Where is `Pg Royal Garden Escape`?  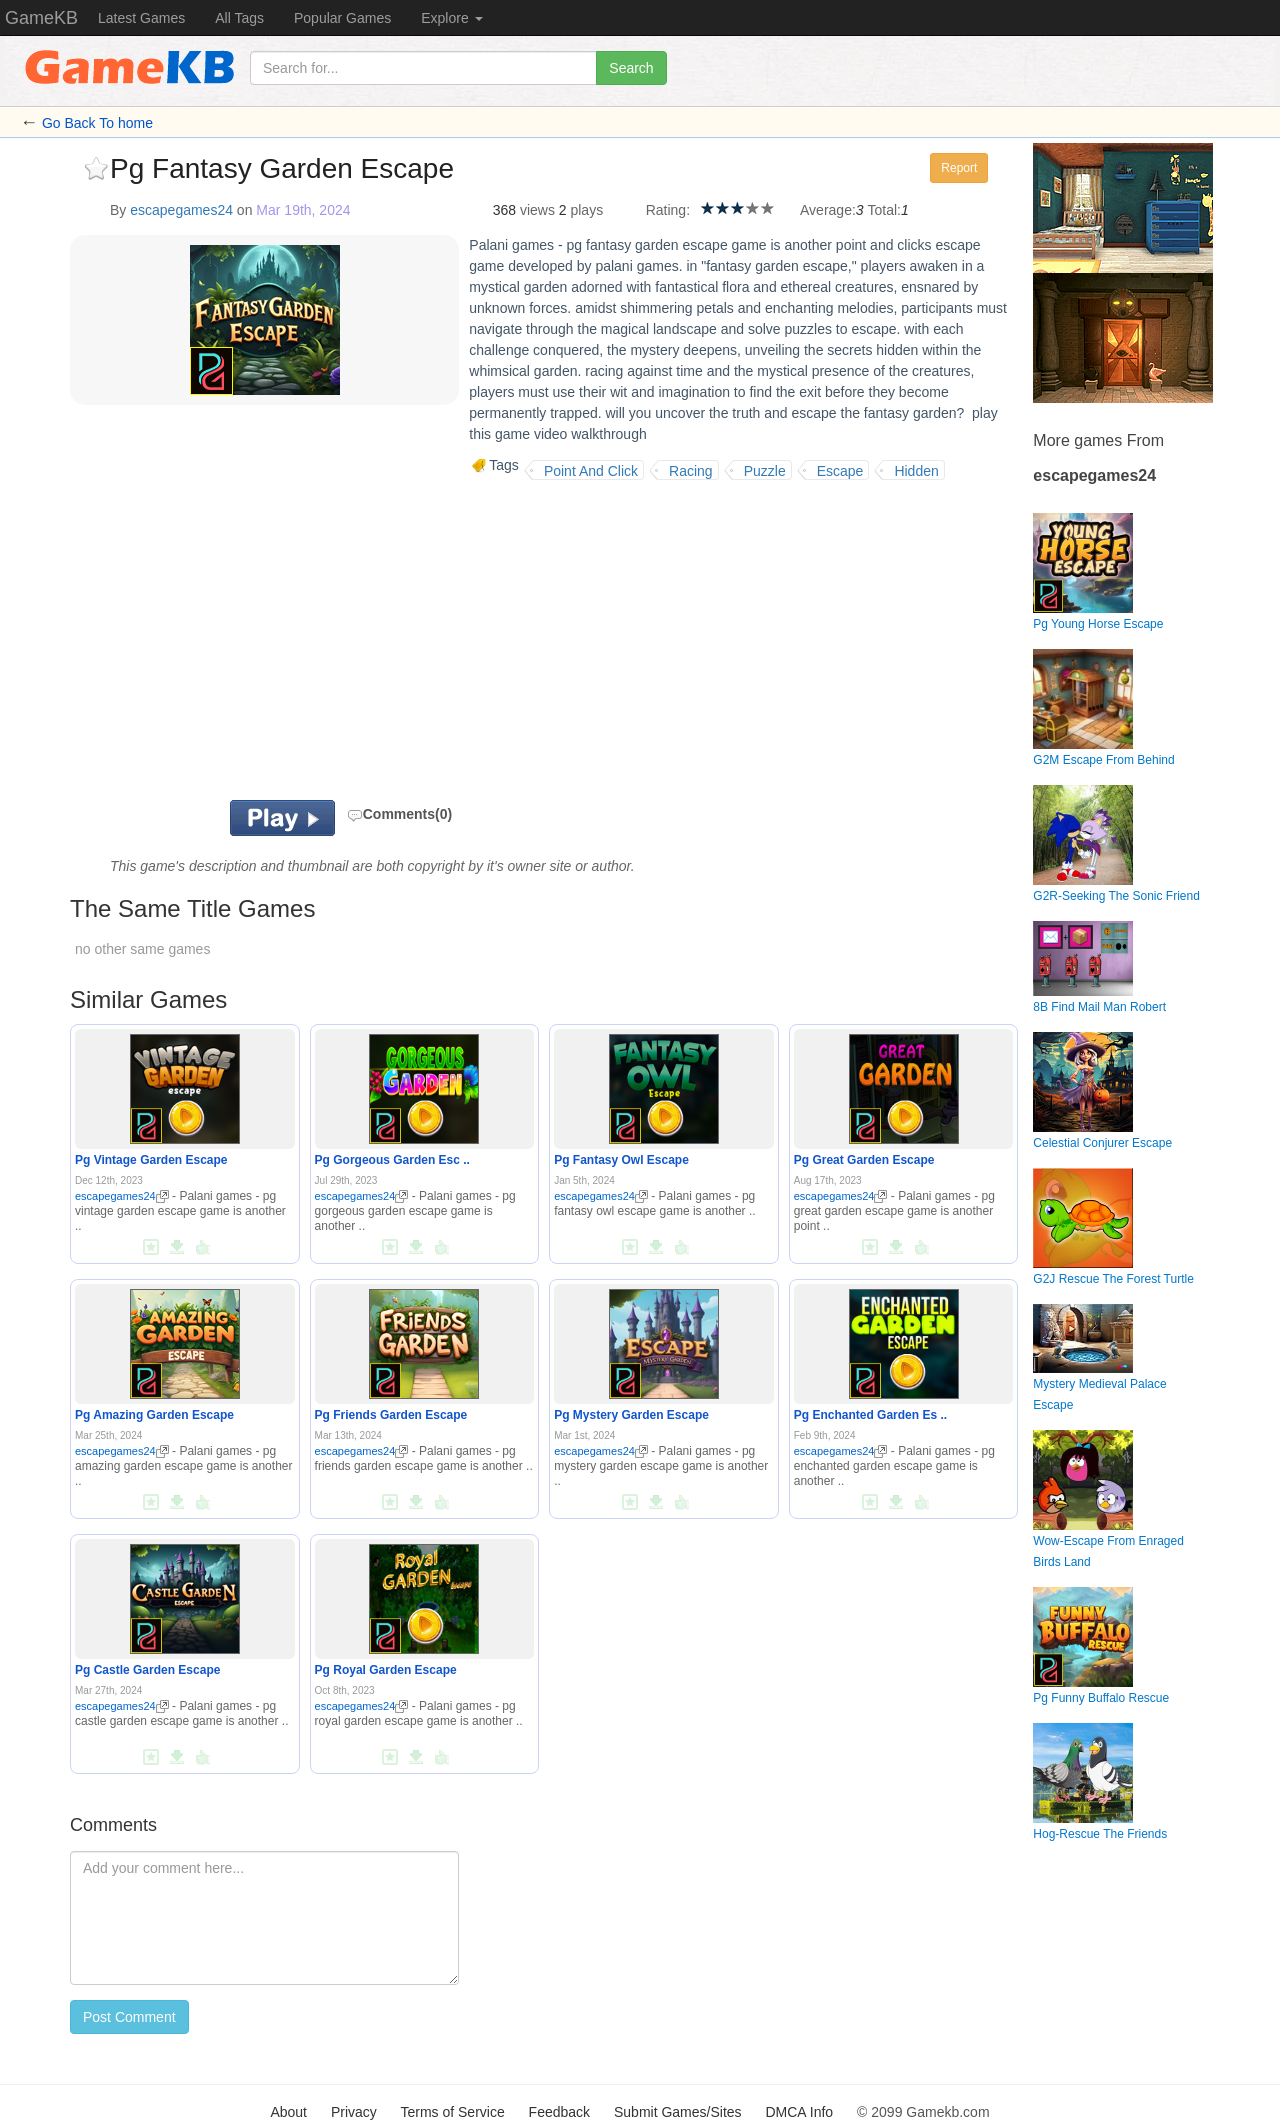
Pg Royal Garden Escape is located at coordinates (386, 1670).